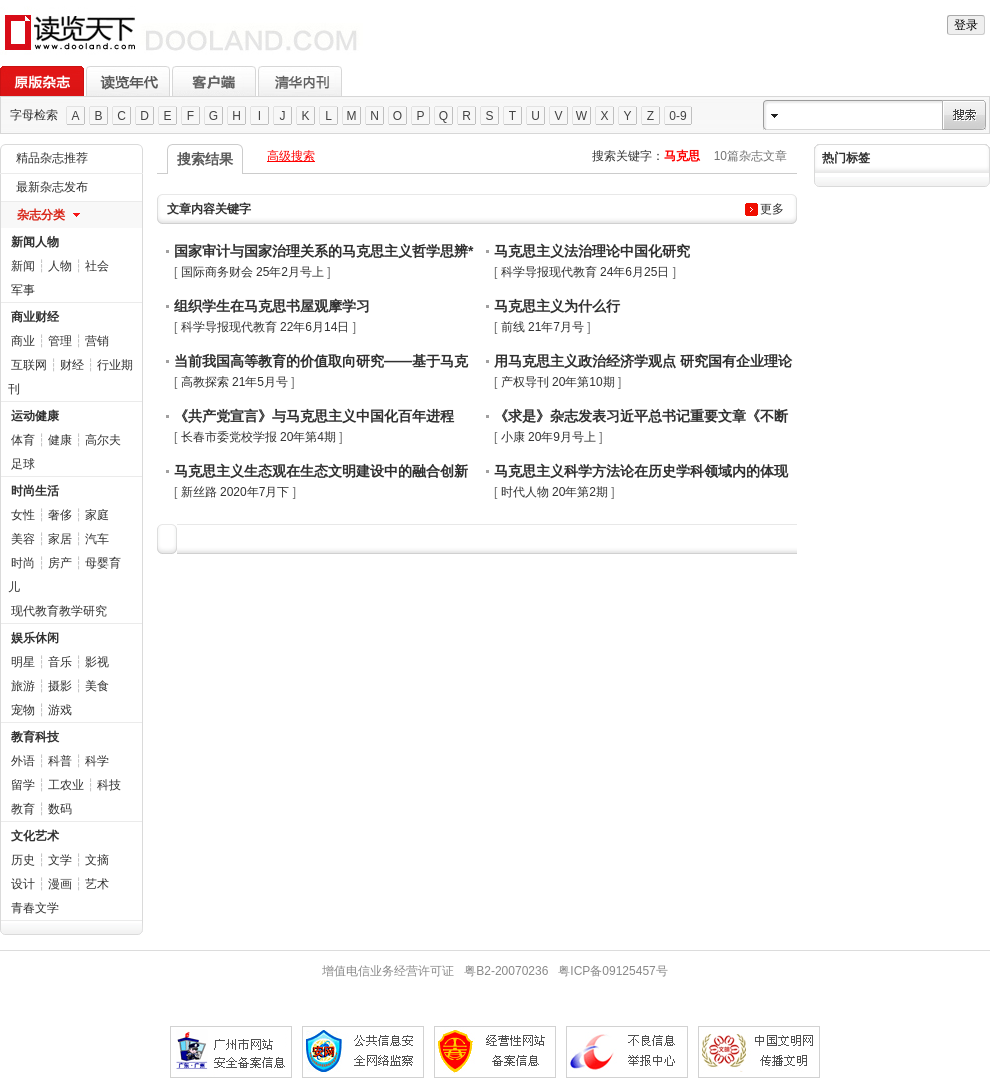 The image size is (990, 1091). What do you see at coordinates (97, 341) in the screenshot?
I see `营销` at bounding box center [97, 341].